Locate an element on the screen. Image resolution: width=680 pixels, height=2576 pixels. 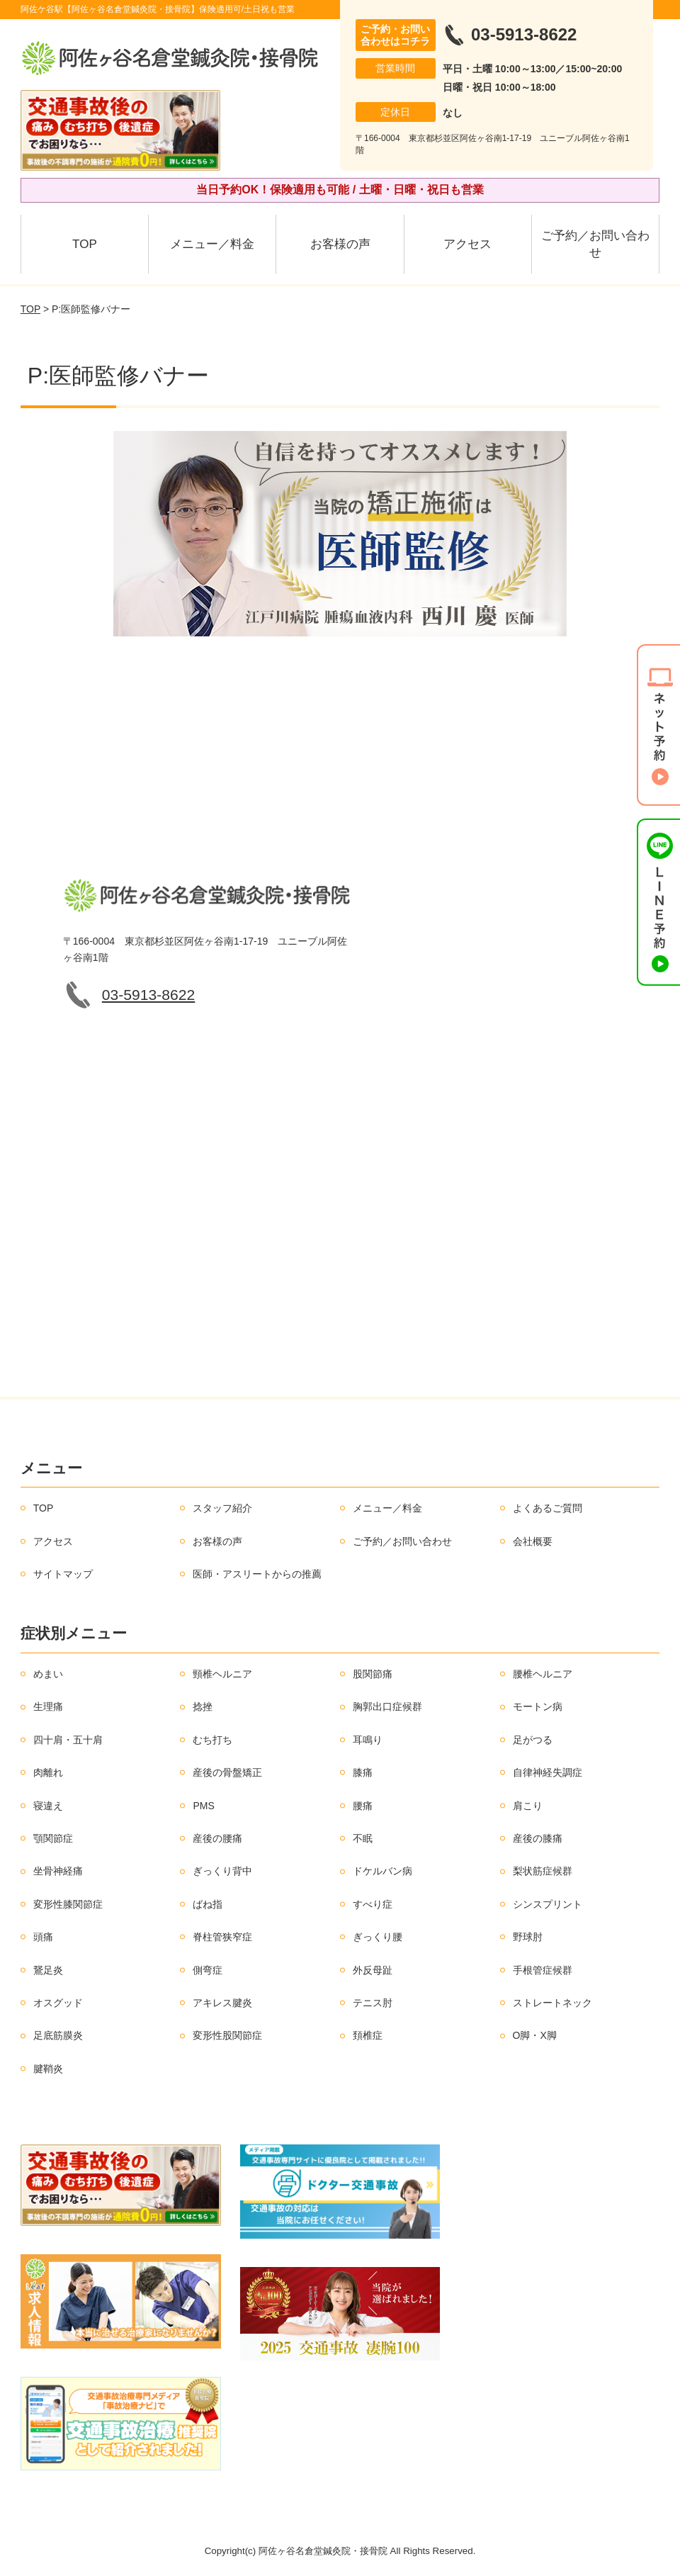
野球肘 is located at coordinates (528, 1936).